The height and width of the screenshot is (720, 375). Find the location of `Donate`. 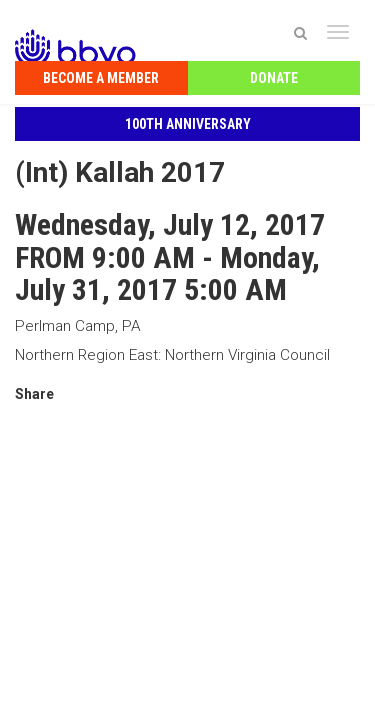

Donate is located at coordinates (274, 78).